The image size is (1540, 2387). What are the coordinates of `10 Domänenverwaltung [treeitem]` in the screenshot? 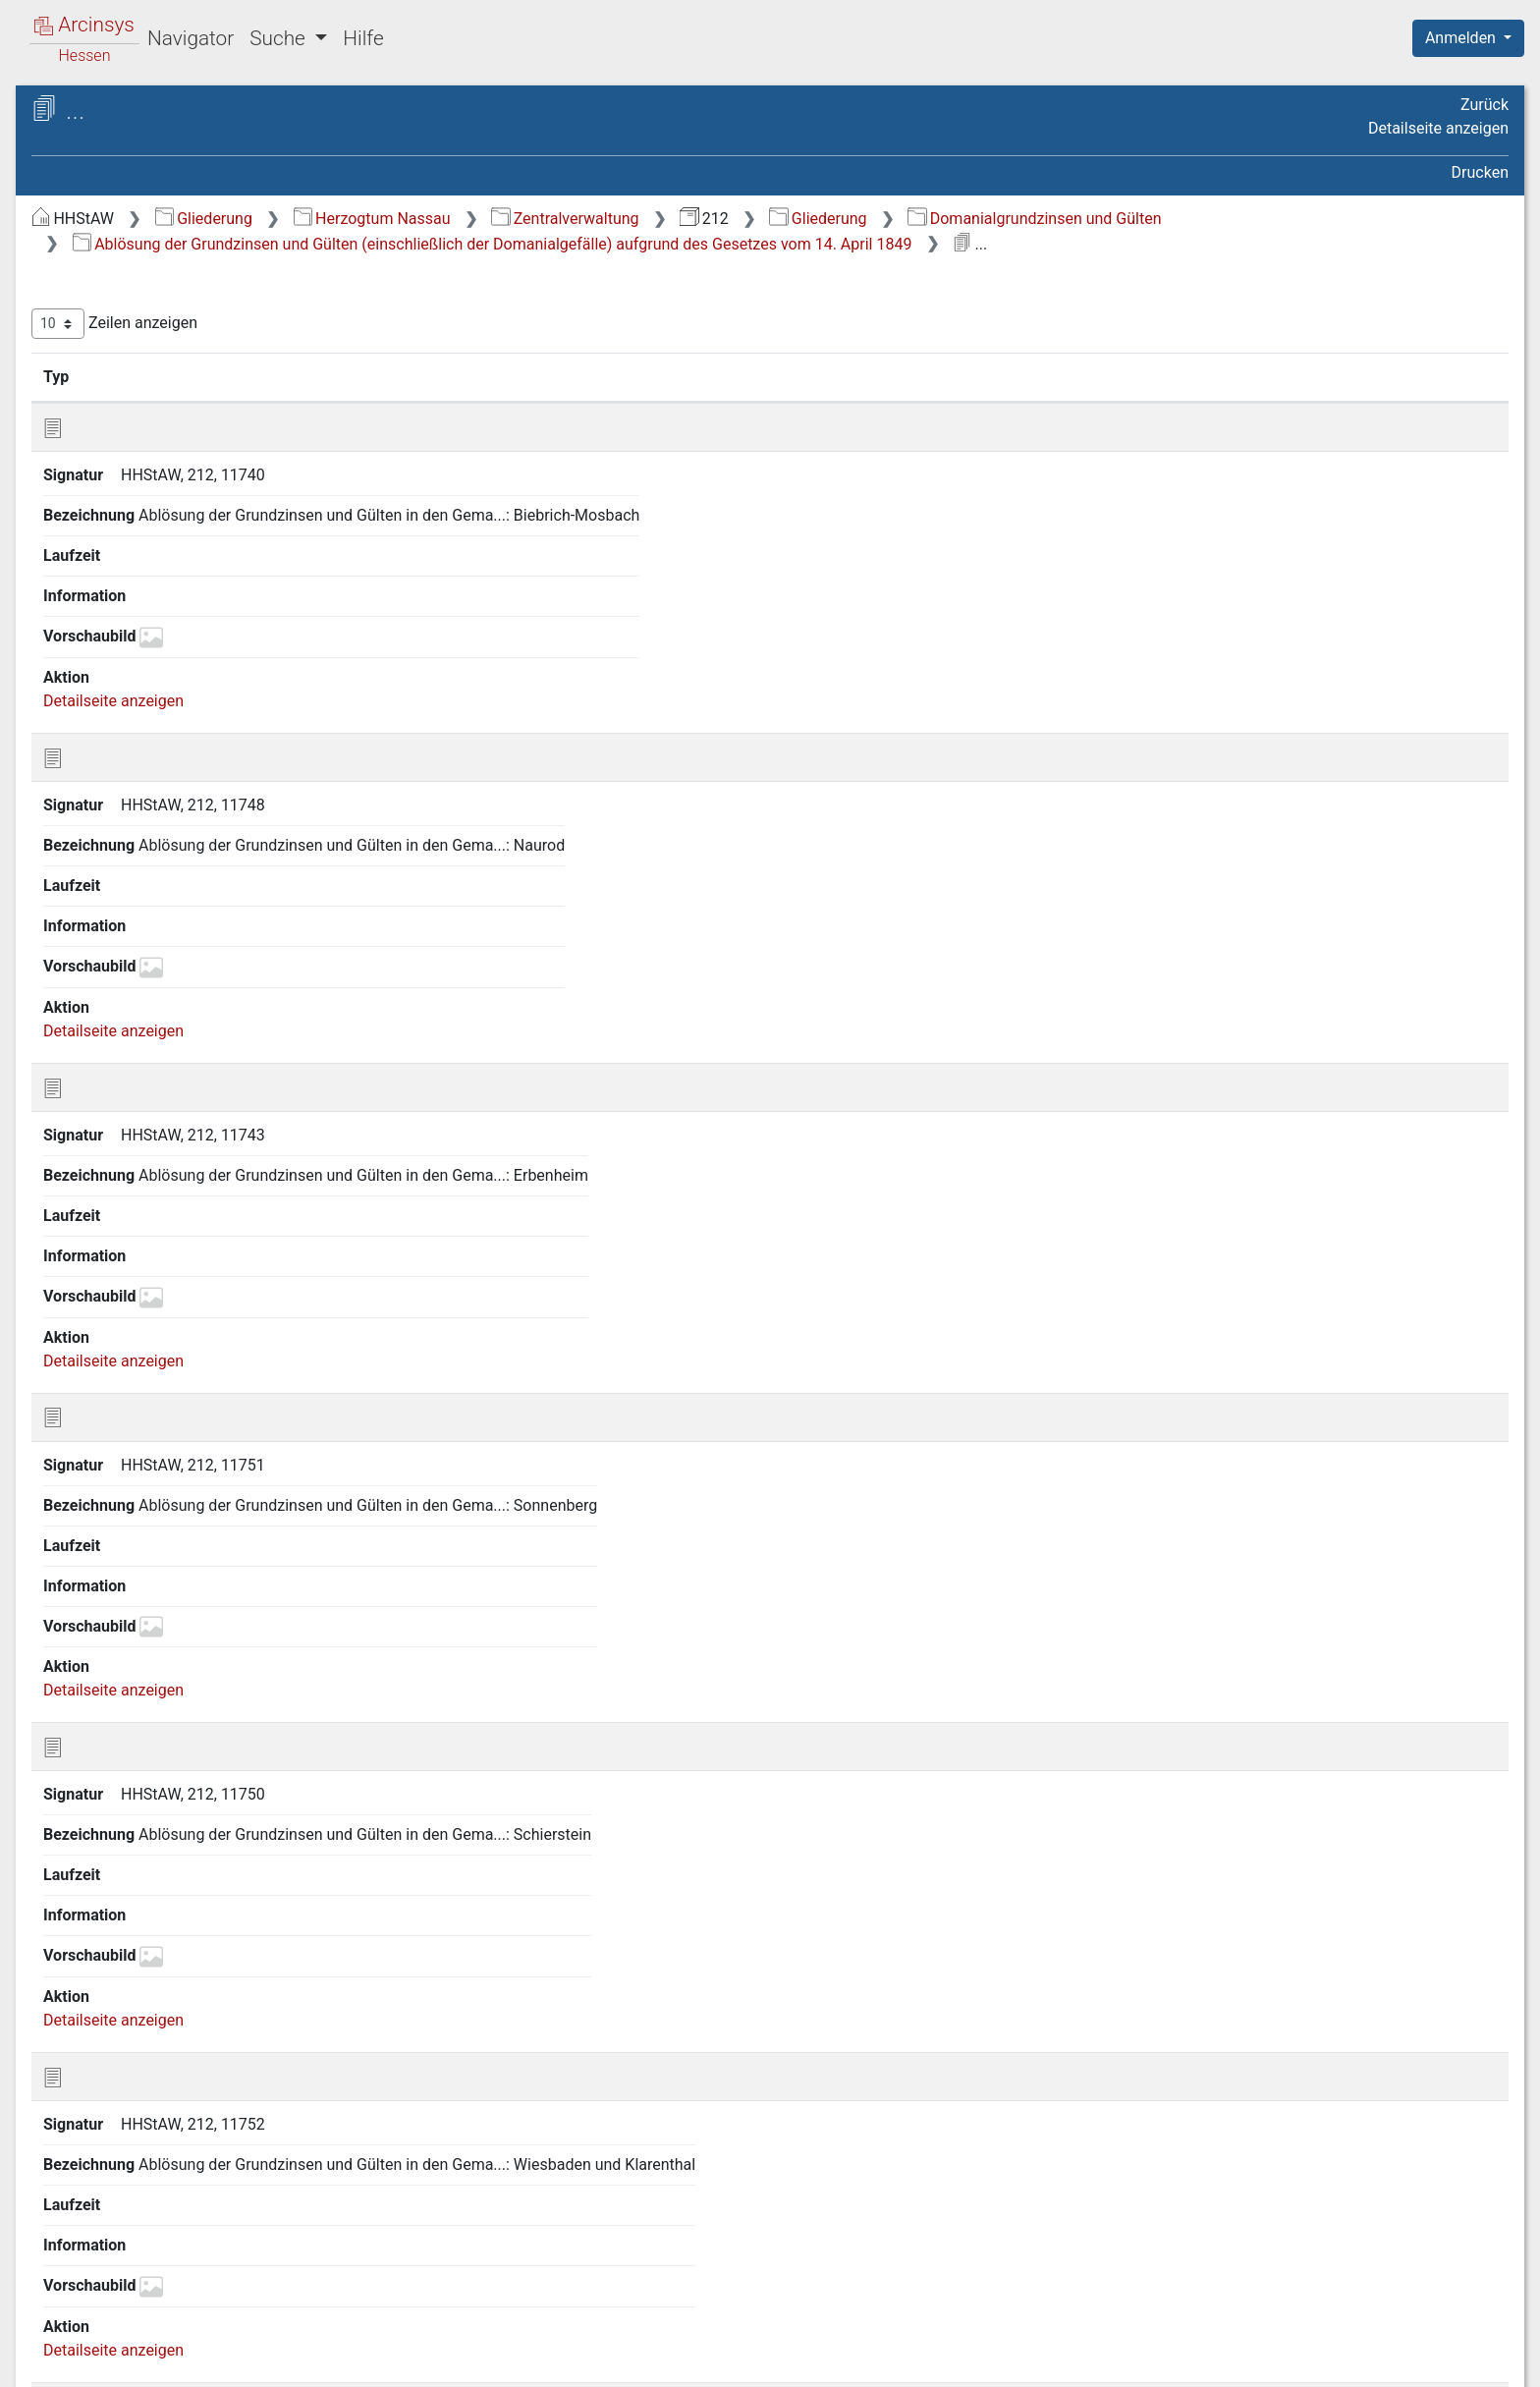 It's located at (151, 610).